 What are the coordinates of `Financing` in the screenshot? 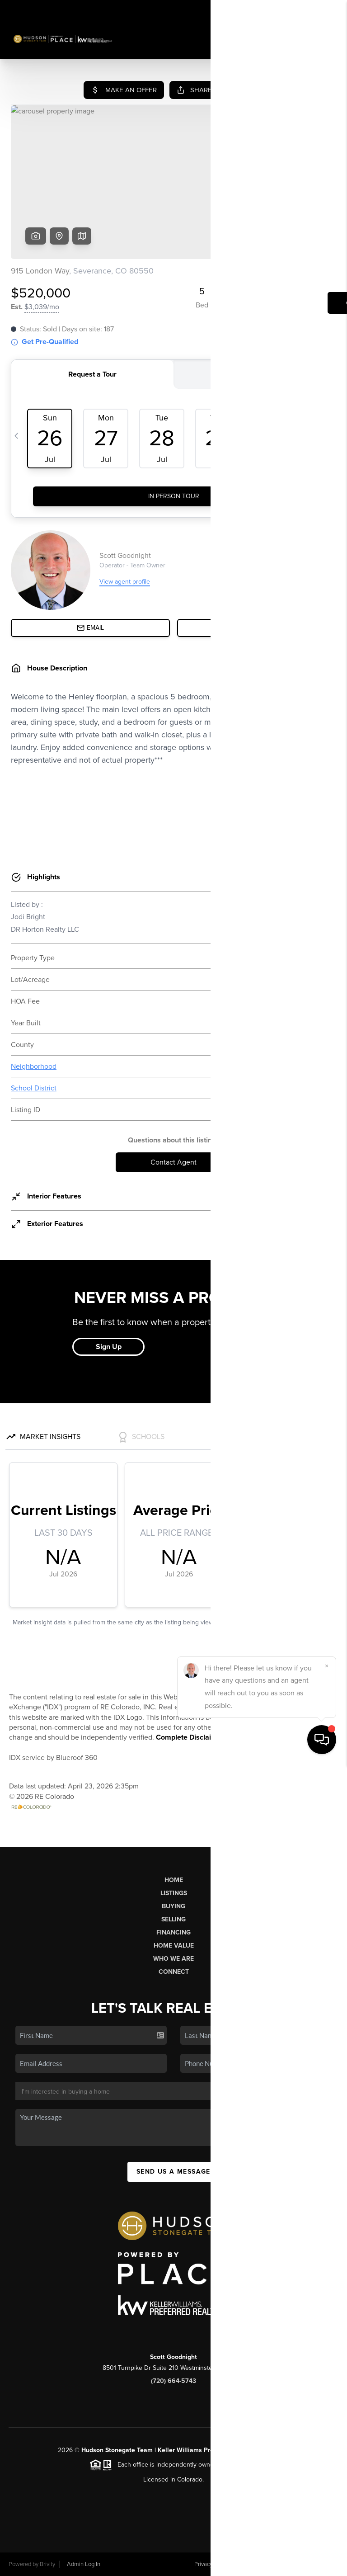 It's located at (173, 1932).